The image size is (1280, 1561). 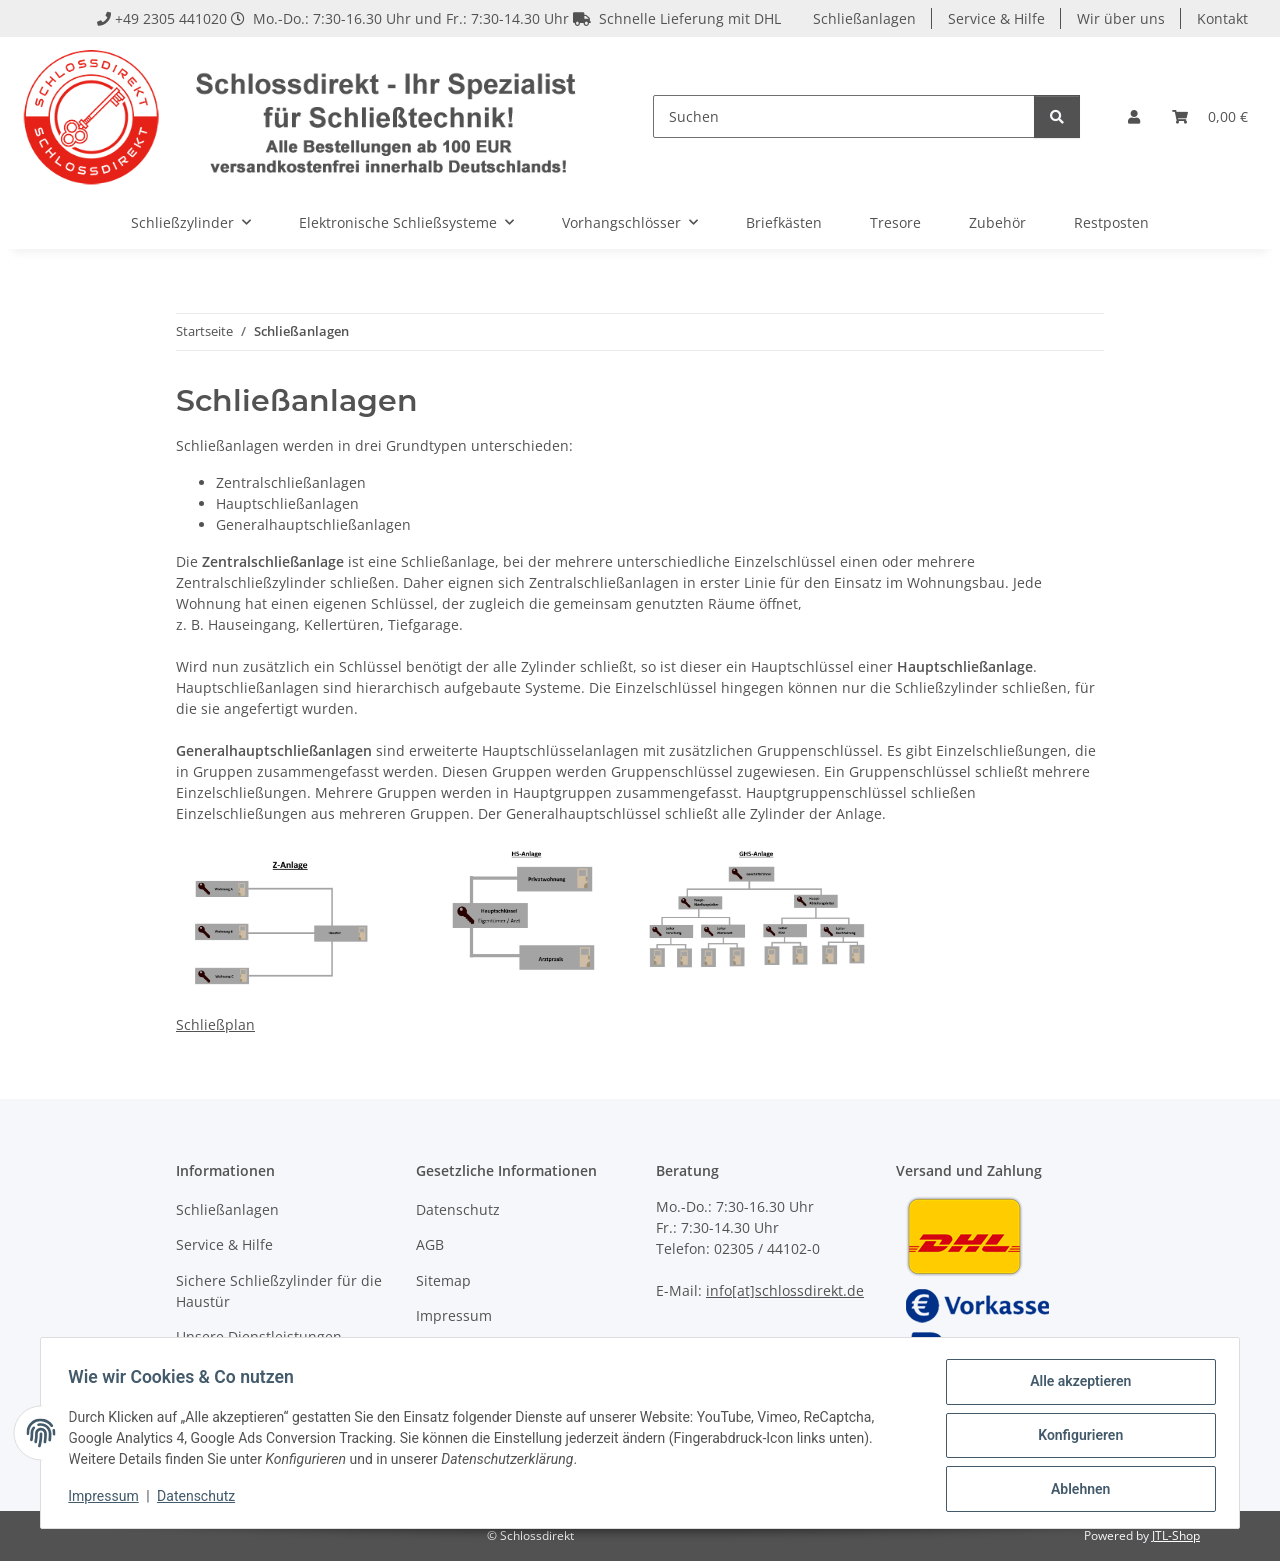 What do you see at coordinates (996, 18) in the screenshot?
I see `Service & Hilfe` at bounding box center [996, 18].